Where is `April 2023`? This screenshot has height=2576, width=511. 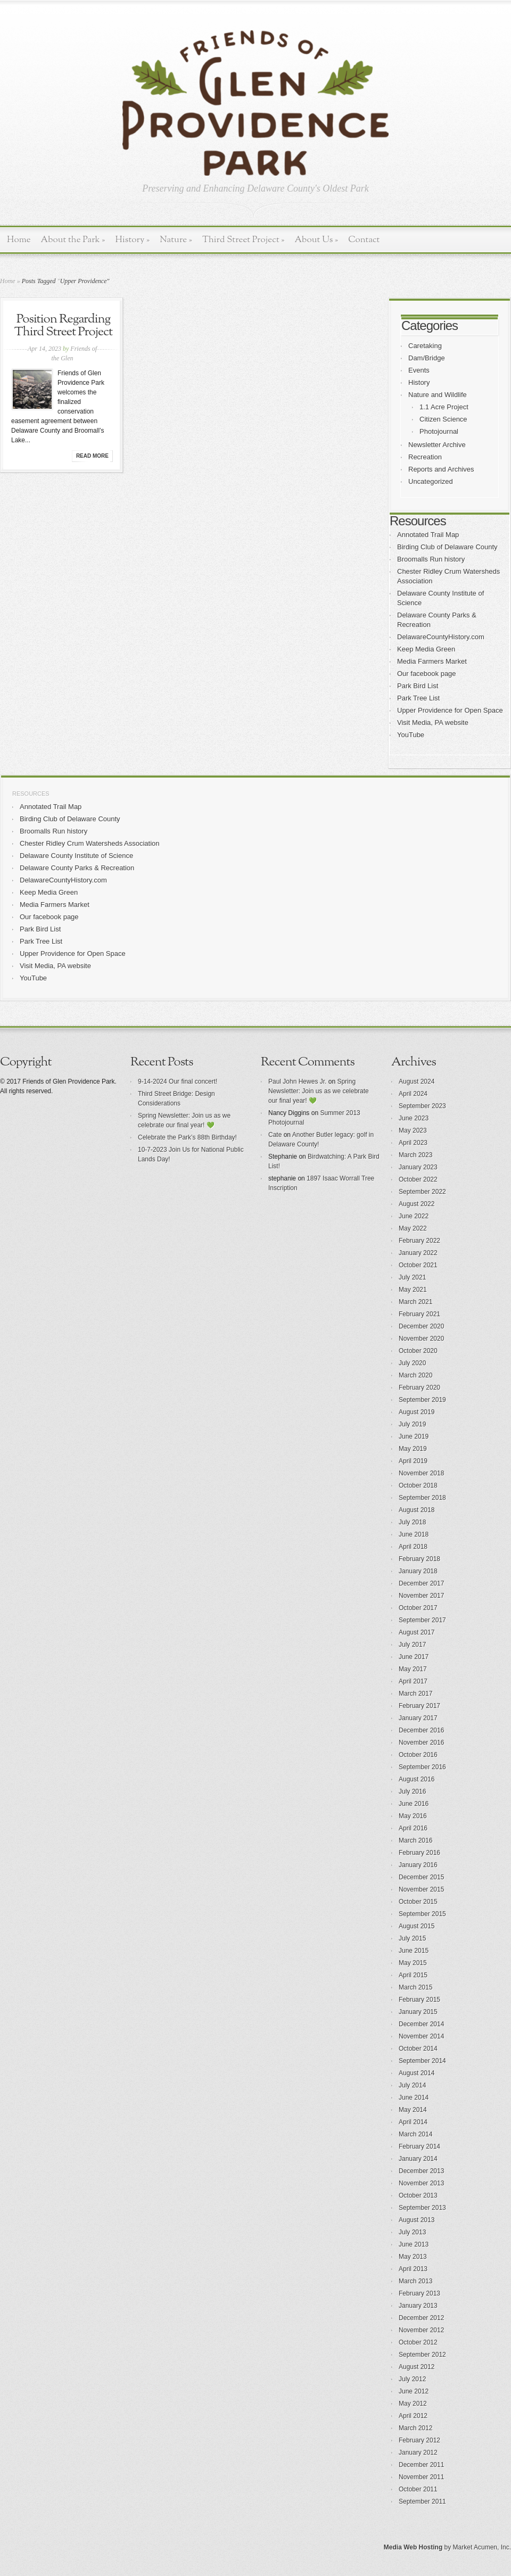
April 2023 is located at coordinates (413, 1142).